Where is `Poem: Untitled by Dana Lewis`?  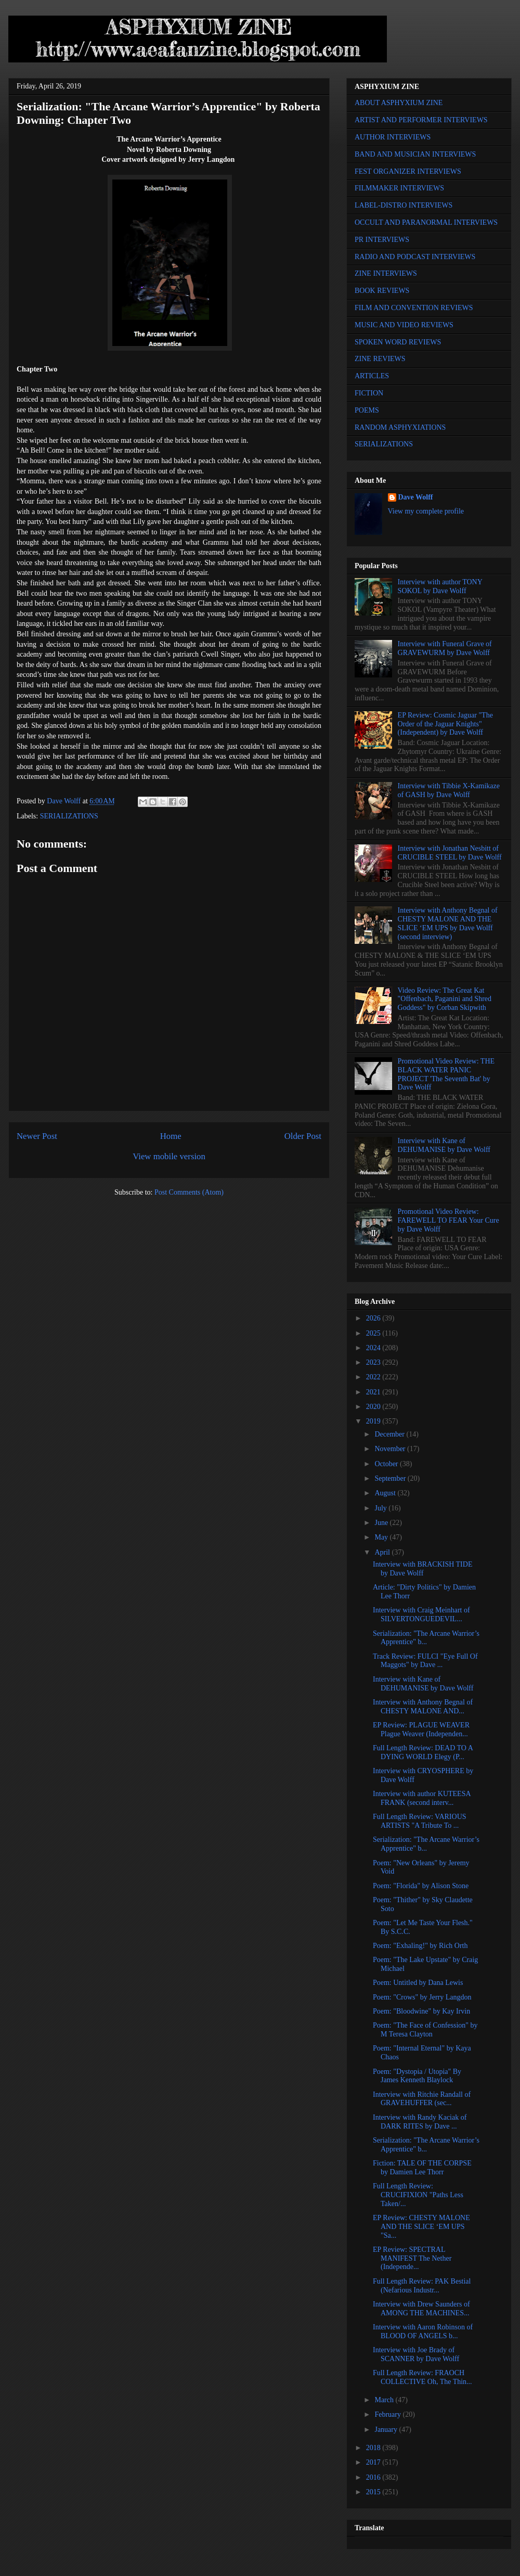 Poem: Untitled by Dana Lewis is located at coordinates (418, 1983).